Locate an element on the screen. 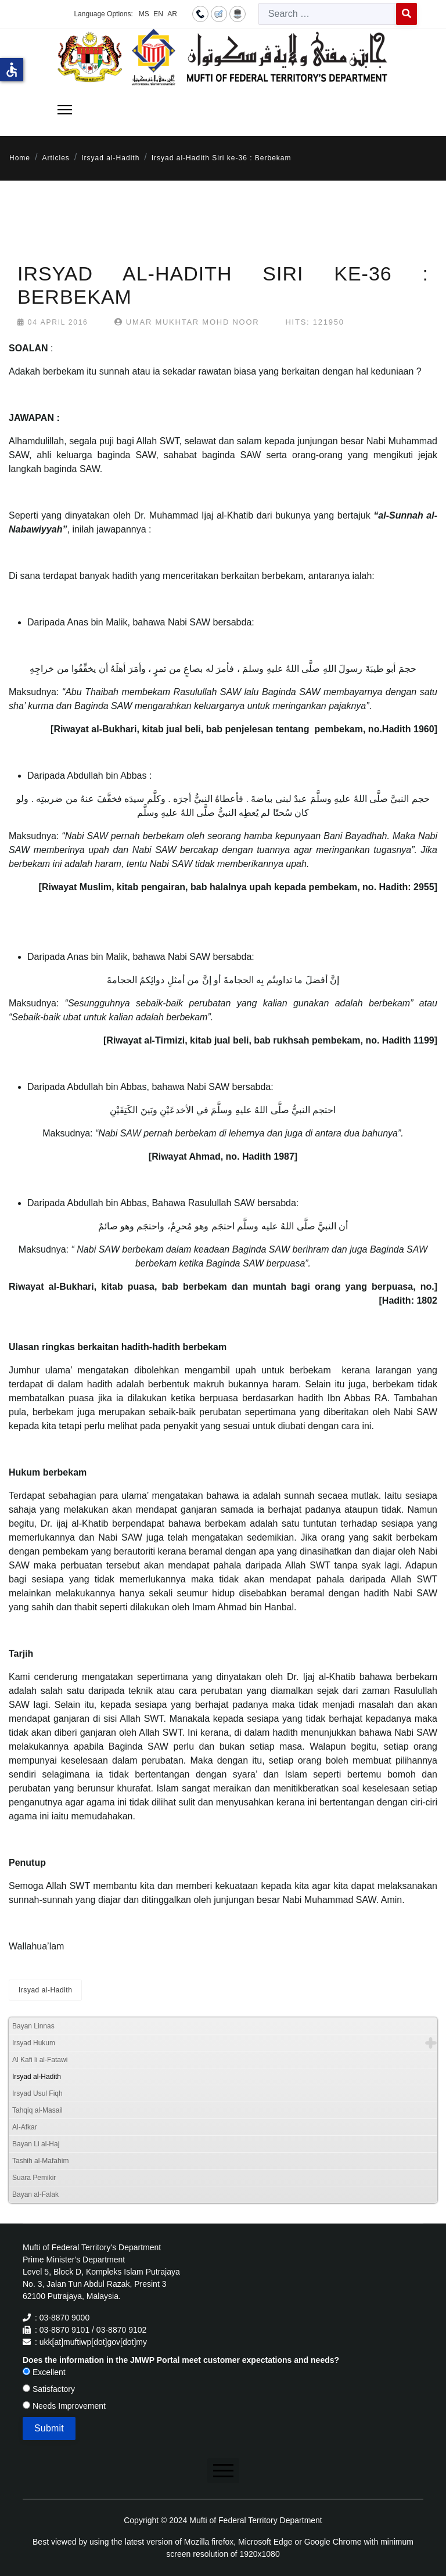  Irsyad Usul Fiqh is located at coordinates (37, 2093).